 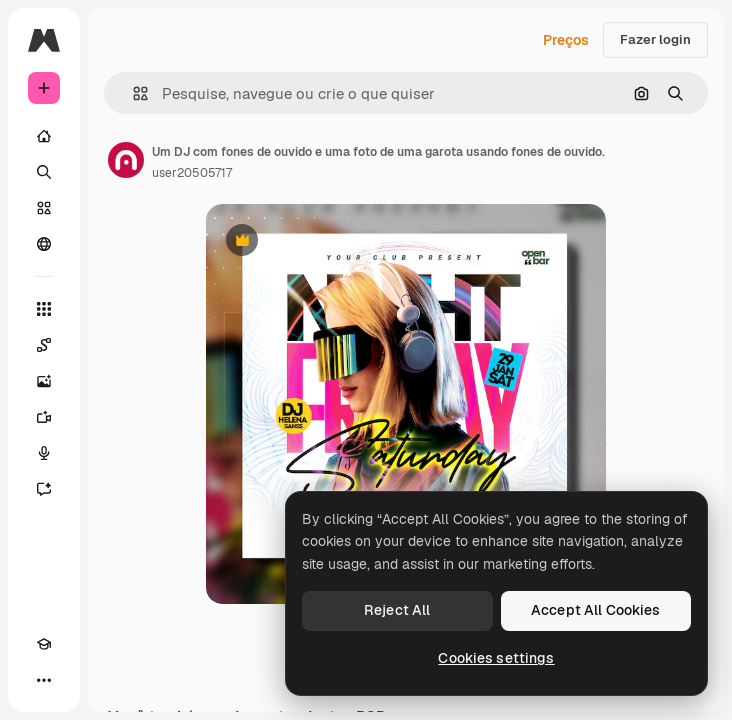 What do you see at coordinates (132, 93) in the screenshot?
I see `[button]` at bounding box center [132, 93].